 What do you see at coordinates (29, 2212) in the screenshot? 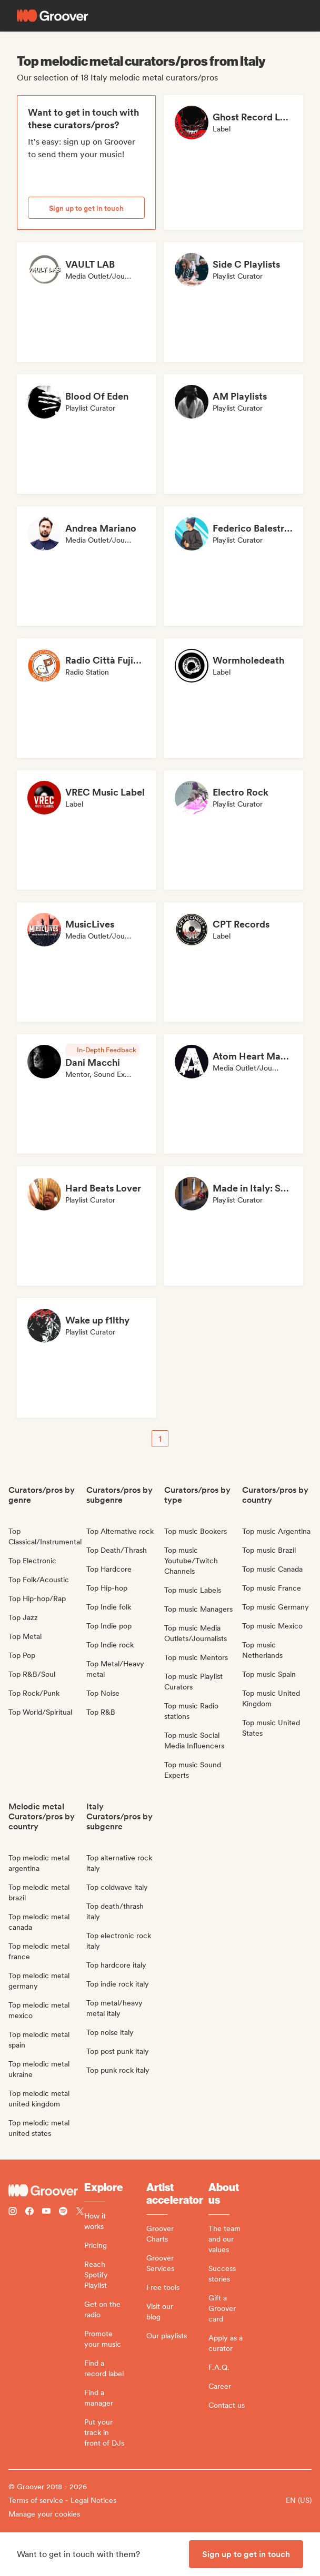
I see `[Follow Groover on Facebook]` at bounding box center [29, 2212].